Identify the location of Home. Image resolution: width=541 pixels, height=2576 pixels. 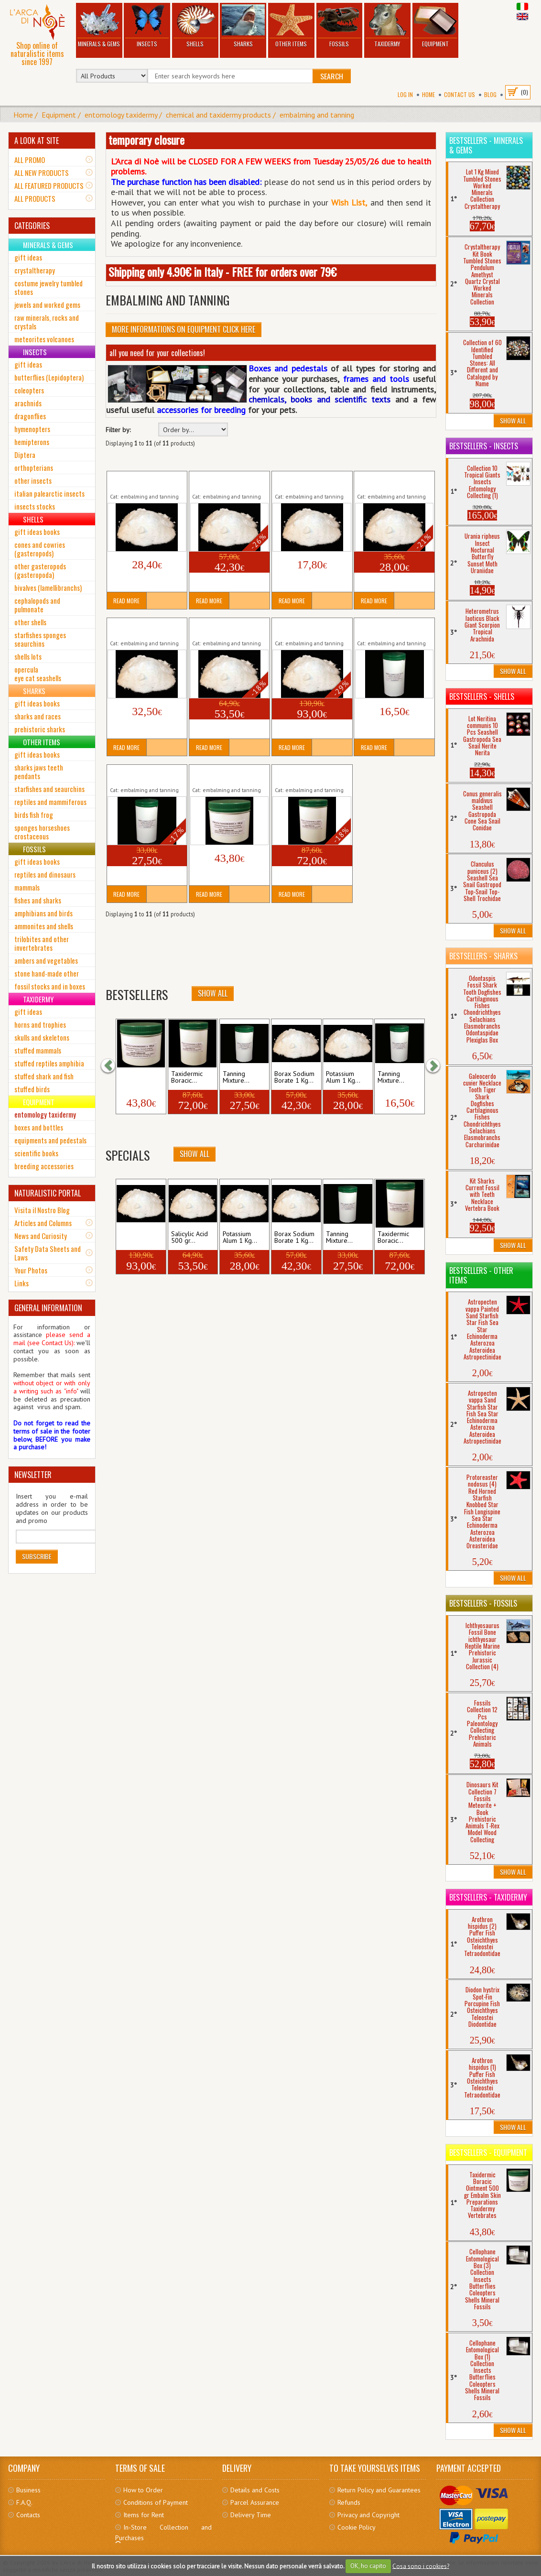
(428, 94).